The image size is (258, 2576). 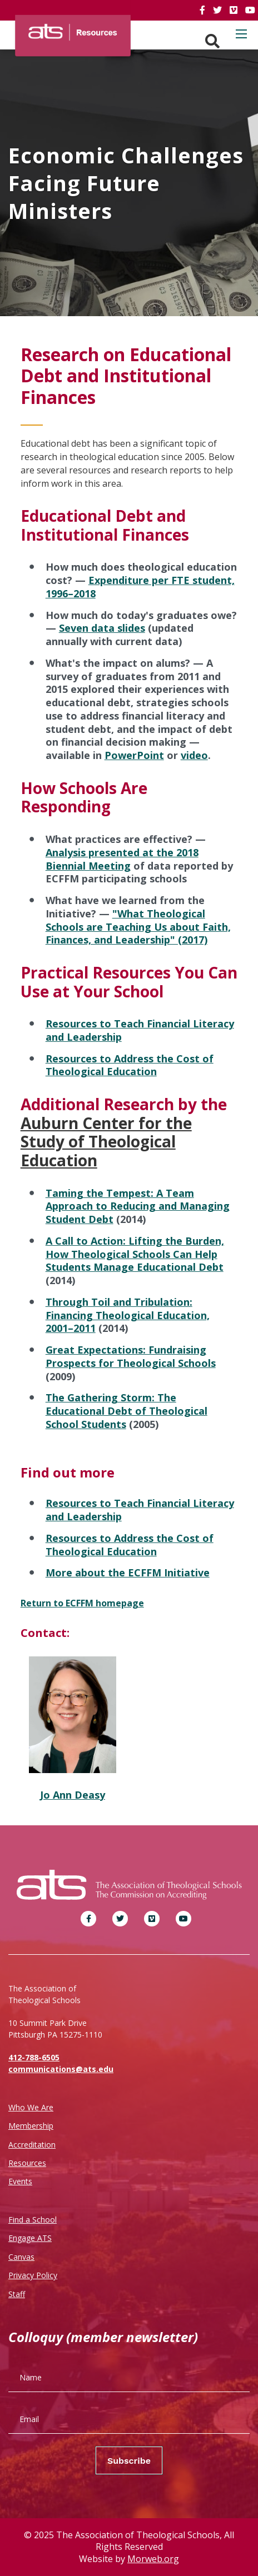 What do you see at coordinates (138, 927) in the screenshot?
I see `"What Theological Schools are Teaching Us about Faith, Finances, and Leadership" (2017)` at bounding box center [138, 927].